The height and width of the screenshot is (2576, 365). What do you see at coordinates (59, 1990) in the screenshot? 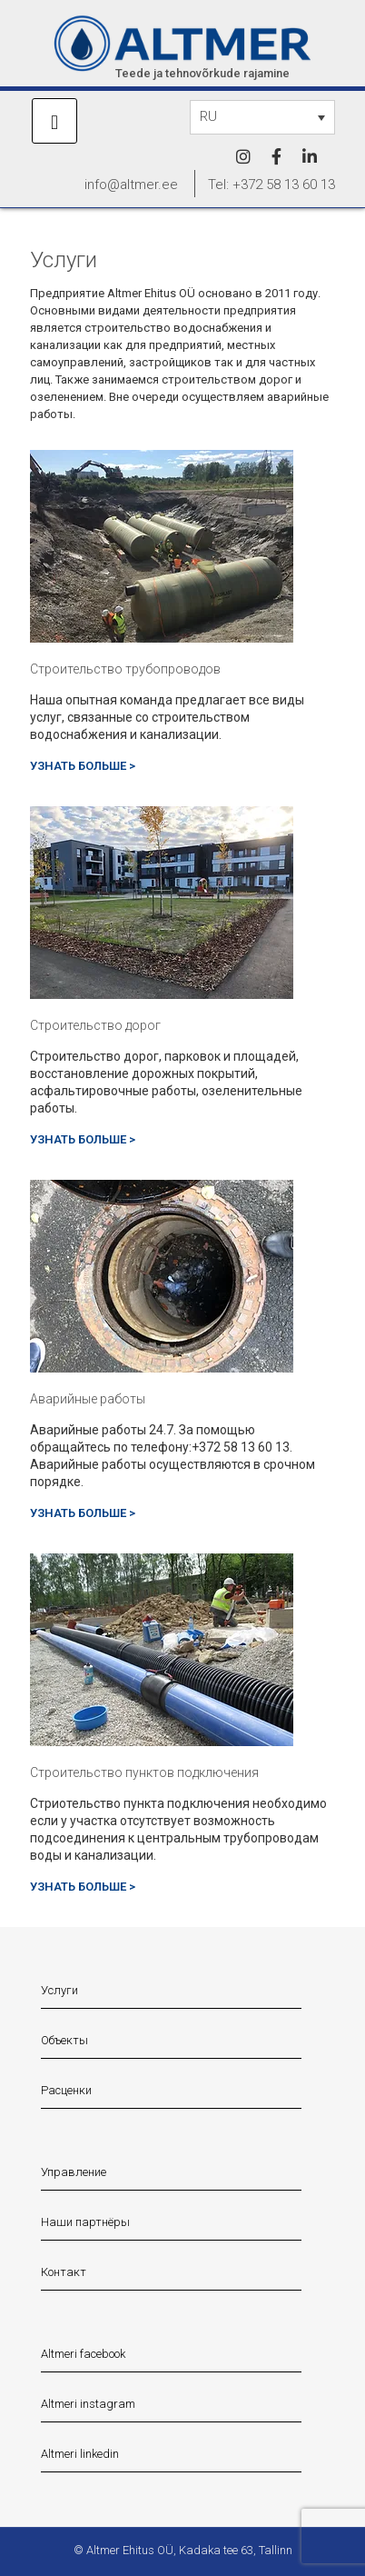
I see `Услуги` at bounding box center [59, 1990].